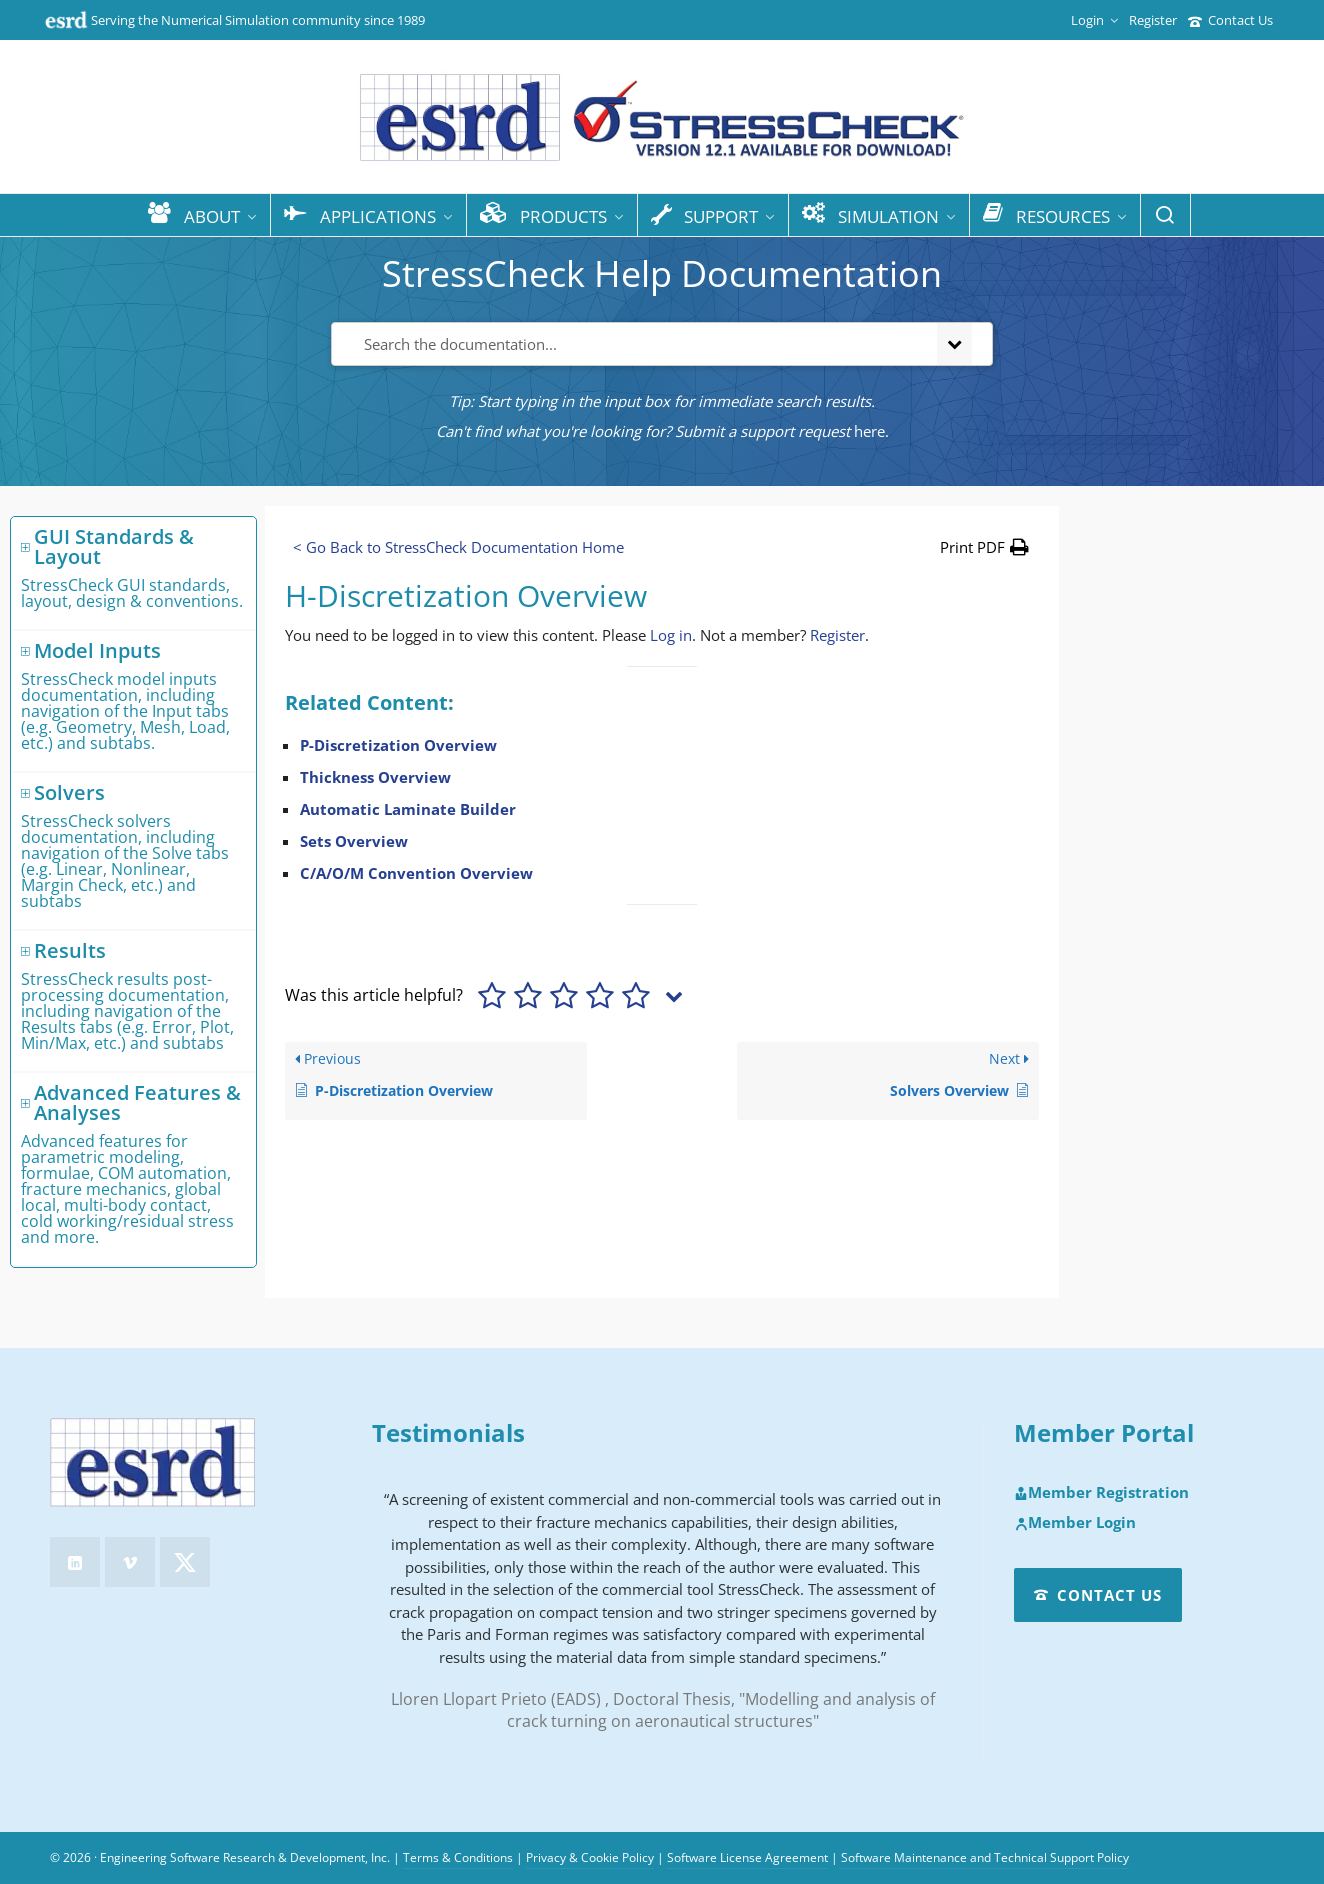  I want to click on Log in, so click(671, 635).